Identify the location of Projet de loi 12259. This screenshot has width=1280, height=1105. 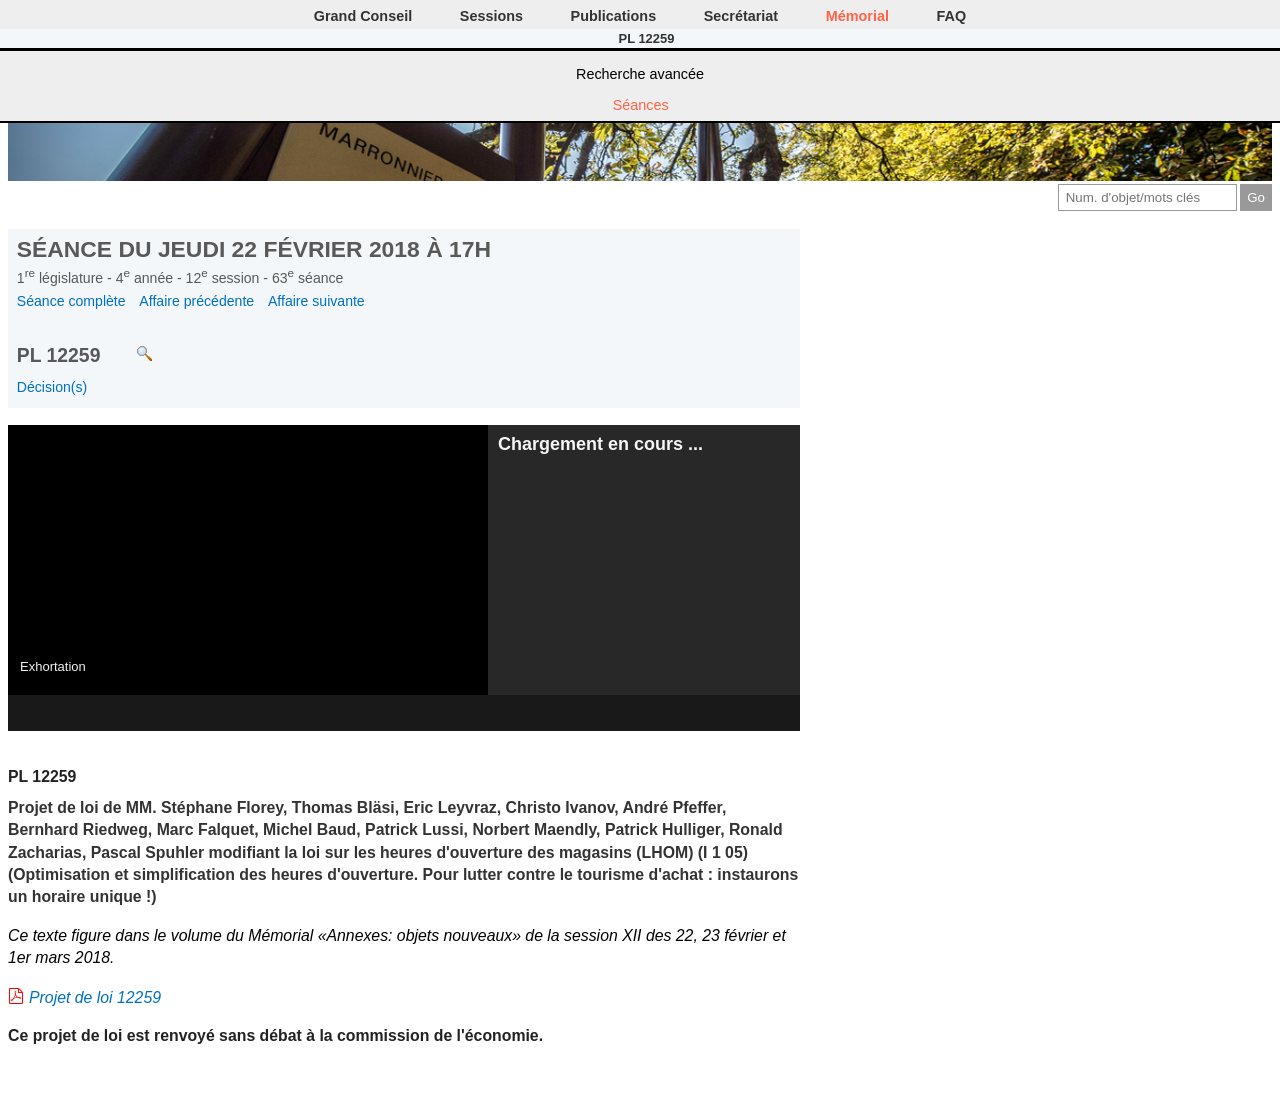
(95, 997).